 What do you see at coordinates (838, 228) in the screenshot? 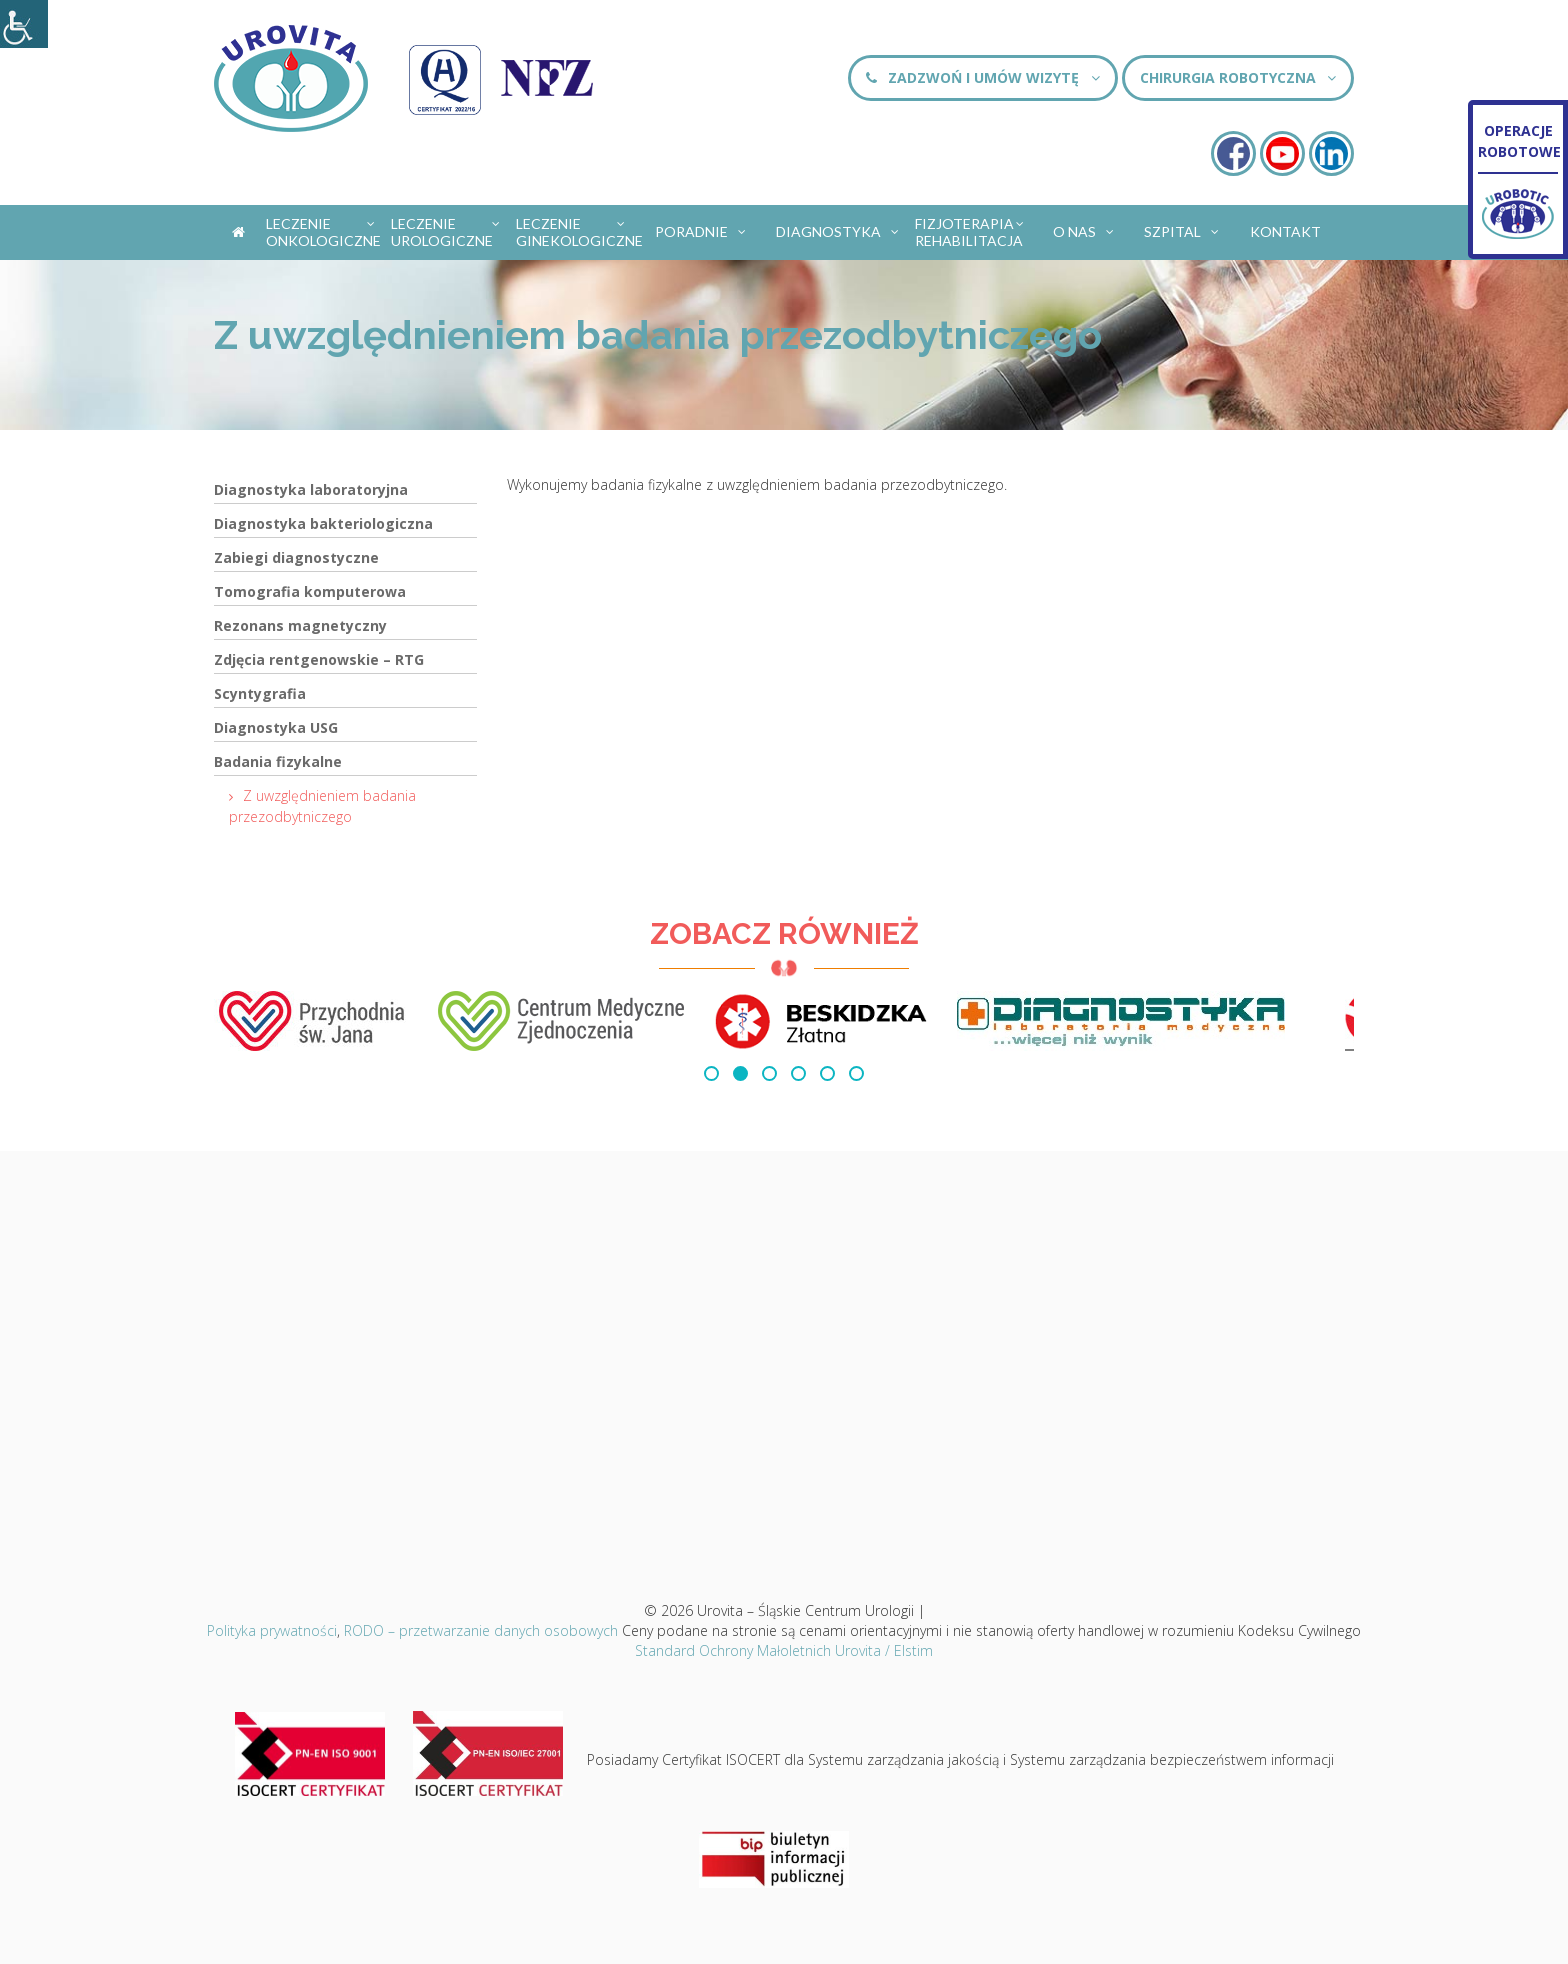
I see `Diagnostyka` at bounding box center [838, 228].